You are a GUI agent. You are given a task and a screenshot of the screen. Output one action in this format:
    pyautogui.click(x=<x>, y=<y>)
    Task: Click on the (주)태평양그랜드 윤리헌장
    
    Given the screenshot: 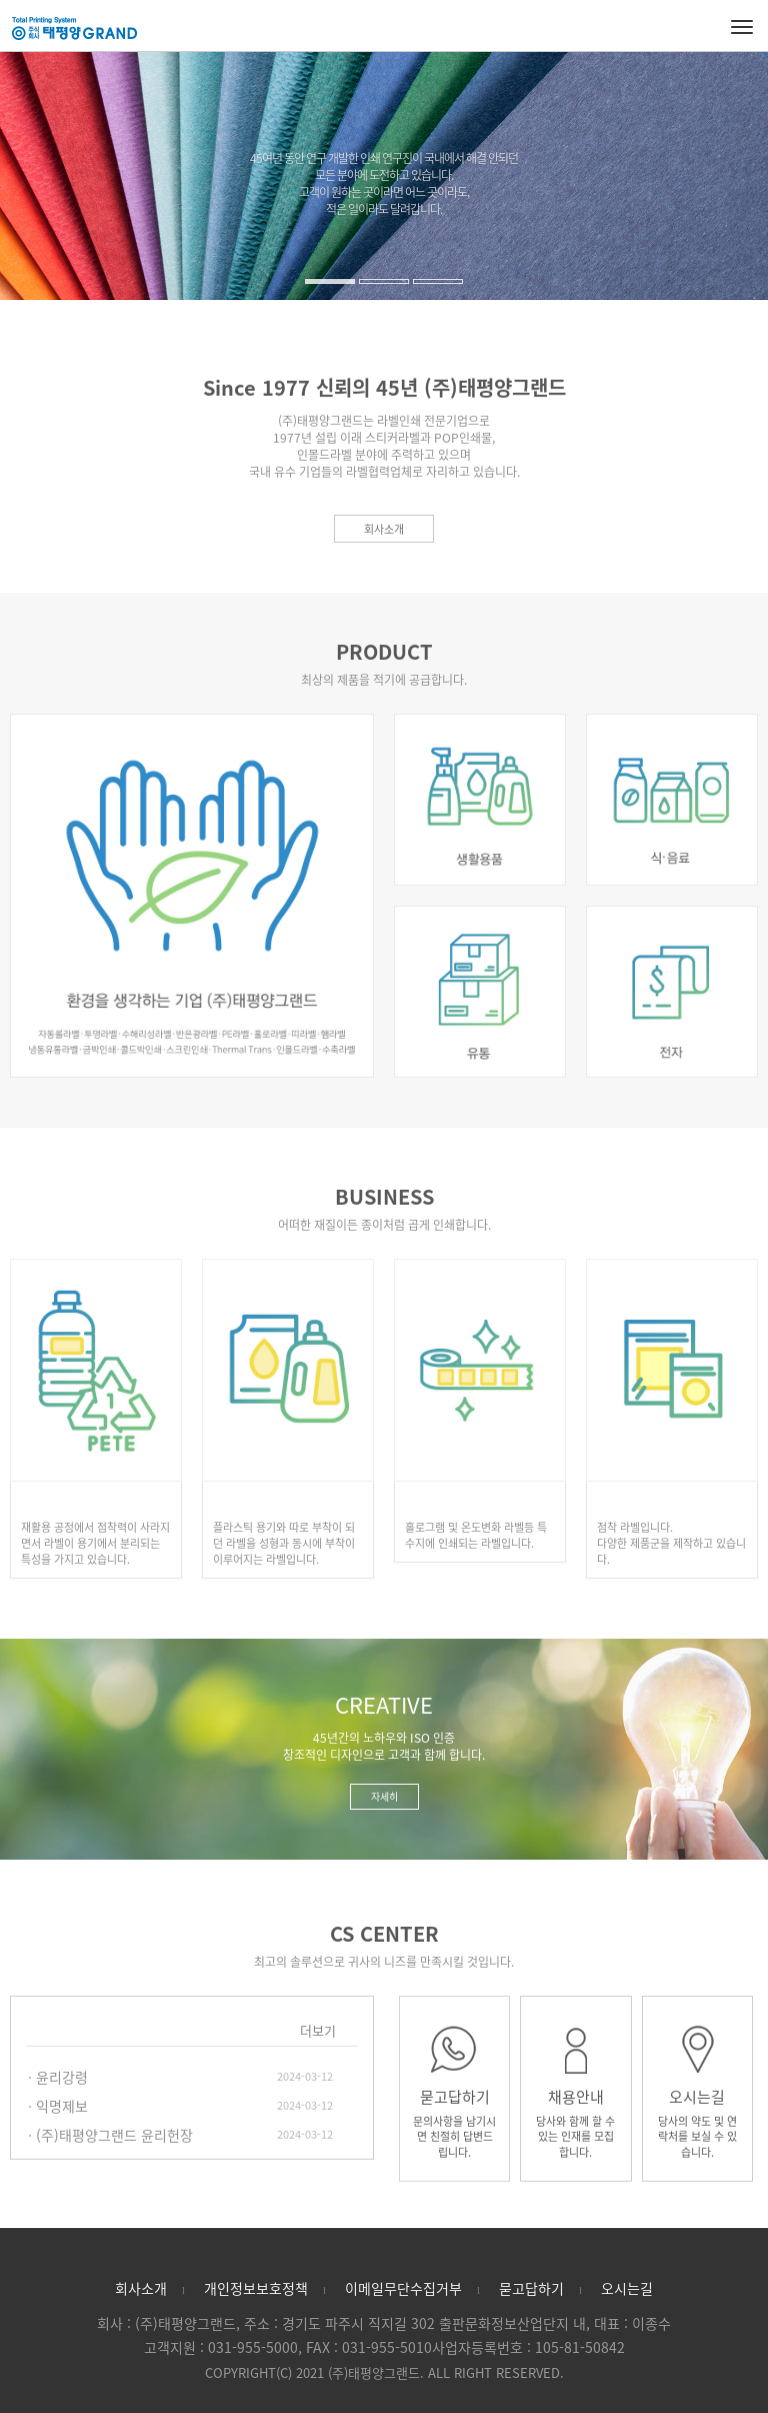 What is the action you would take?
    pyautogui.click(x=114, y=2142)
    